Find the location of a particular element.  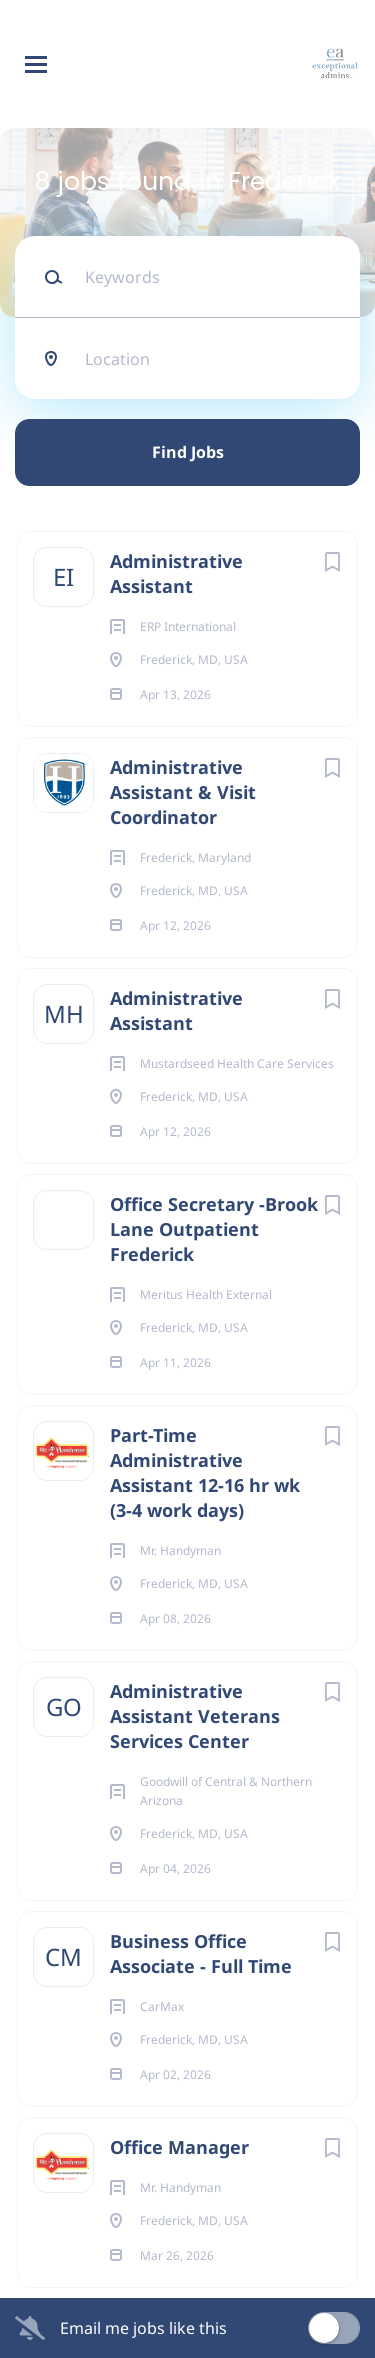

Email me jobs like this is located at coordinates (143, 2328).